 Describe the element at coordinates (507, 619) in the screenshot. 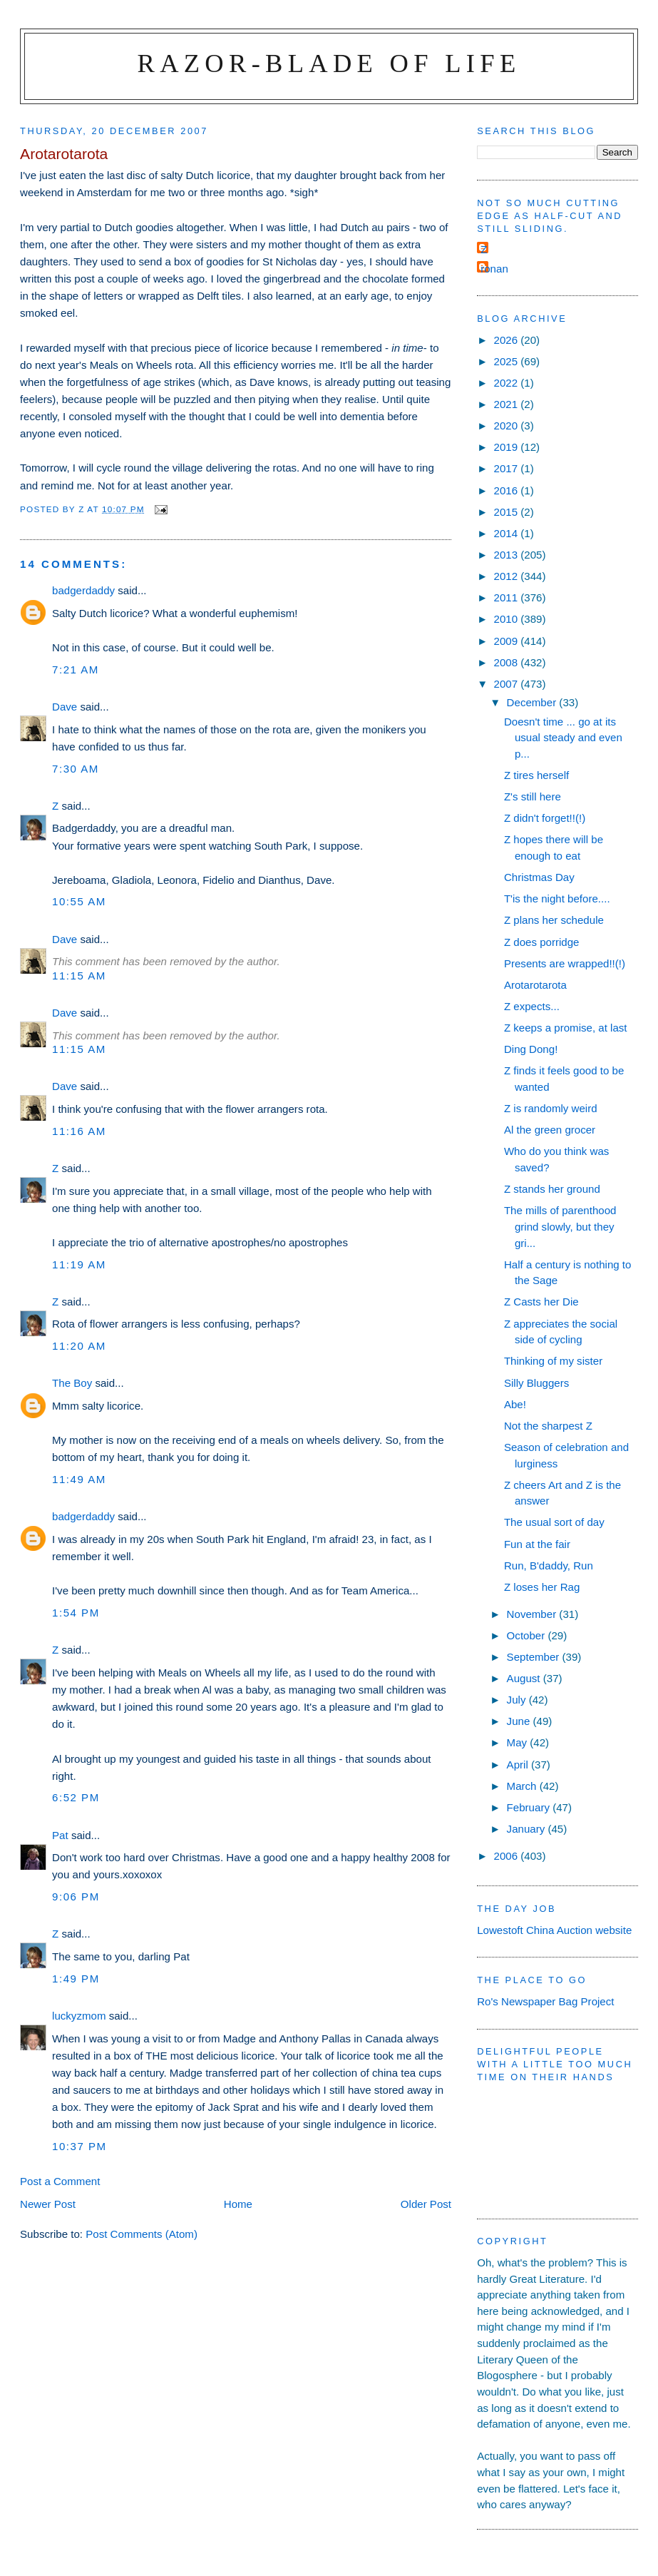

I see `2010` at that location.